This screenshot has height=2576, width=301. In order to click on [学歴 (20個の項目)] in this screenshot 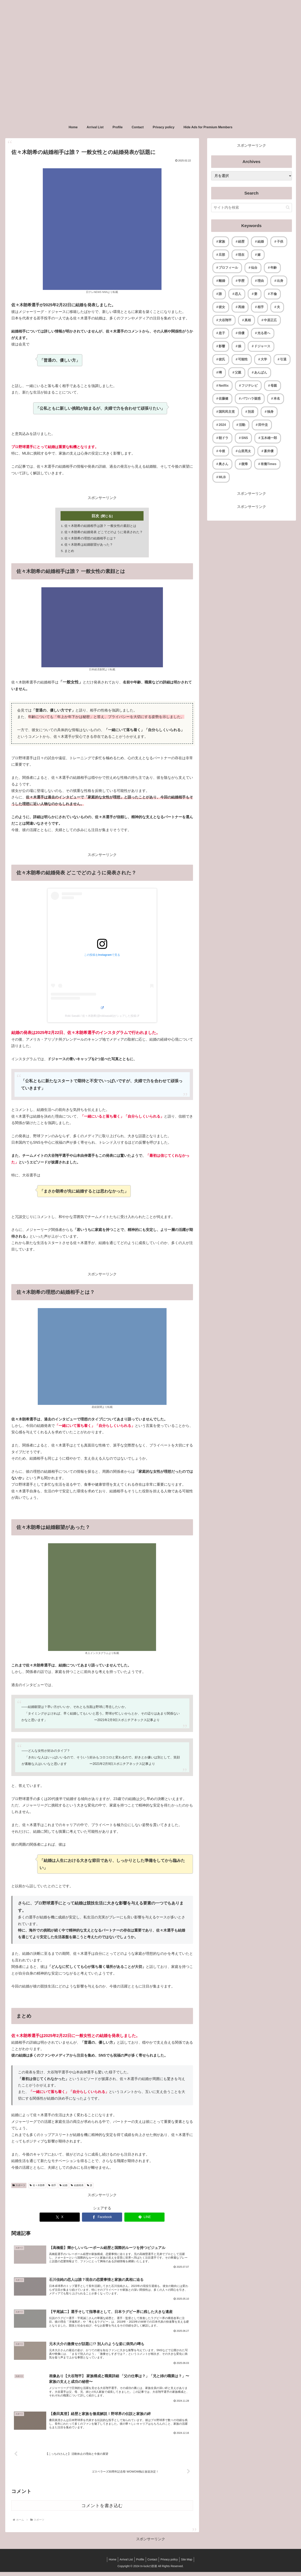, I will do `click(240, 281)`.